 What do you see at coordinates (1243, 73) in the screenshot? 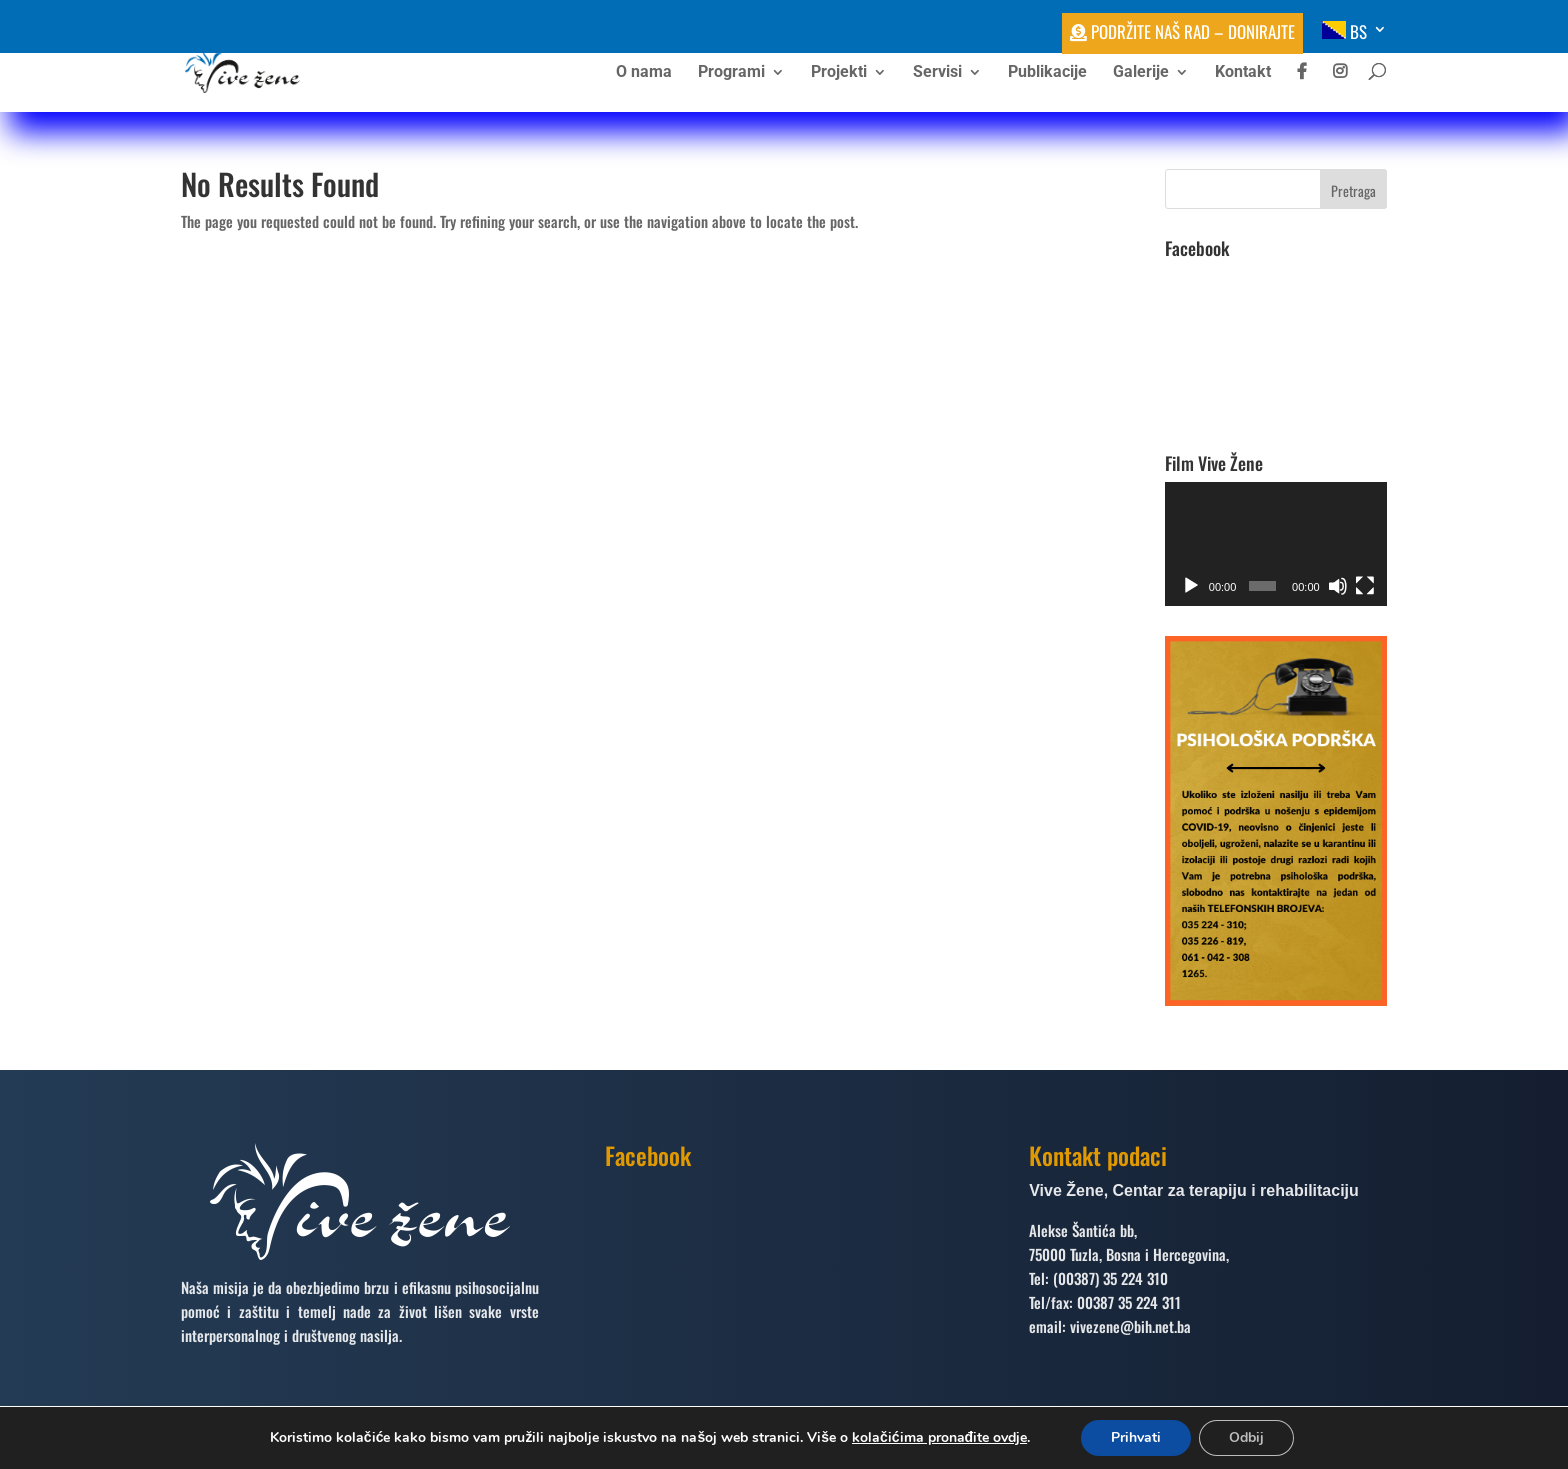
I see `Kontakt` at bounding box center [1243, 73].